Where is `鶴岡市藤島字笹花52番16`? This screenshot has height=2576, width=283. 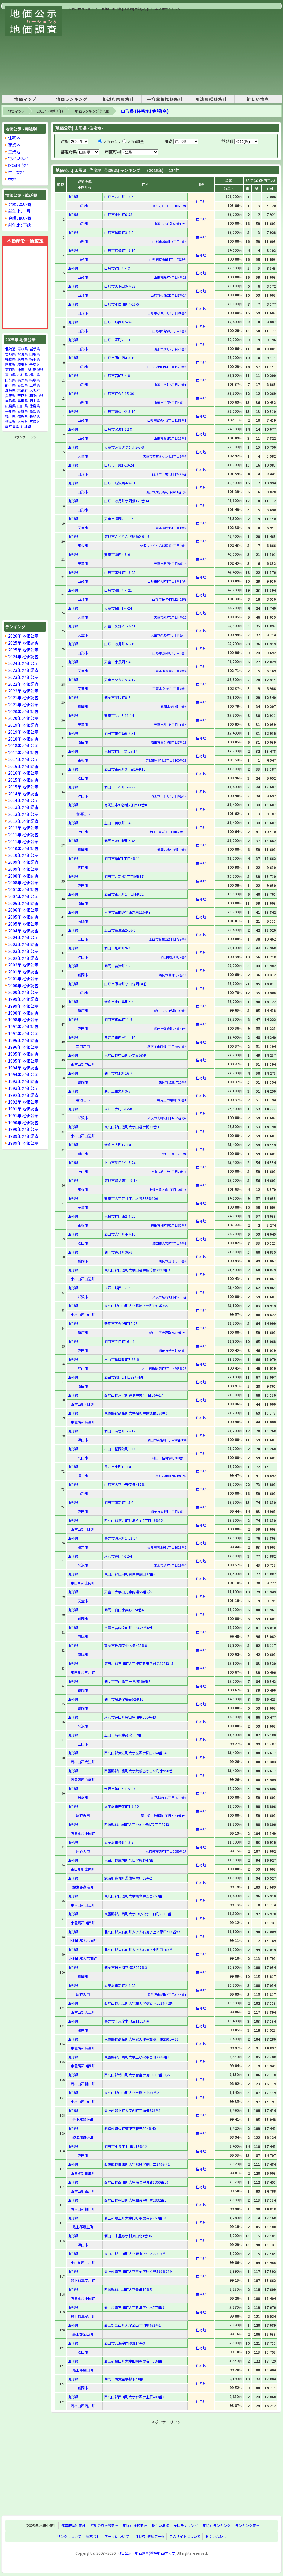
鶴岡市藤島字笹花52番16 is located at coordinates (124, 1699).